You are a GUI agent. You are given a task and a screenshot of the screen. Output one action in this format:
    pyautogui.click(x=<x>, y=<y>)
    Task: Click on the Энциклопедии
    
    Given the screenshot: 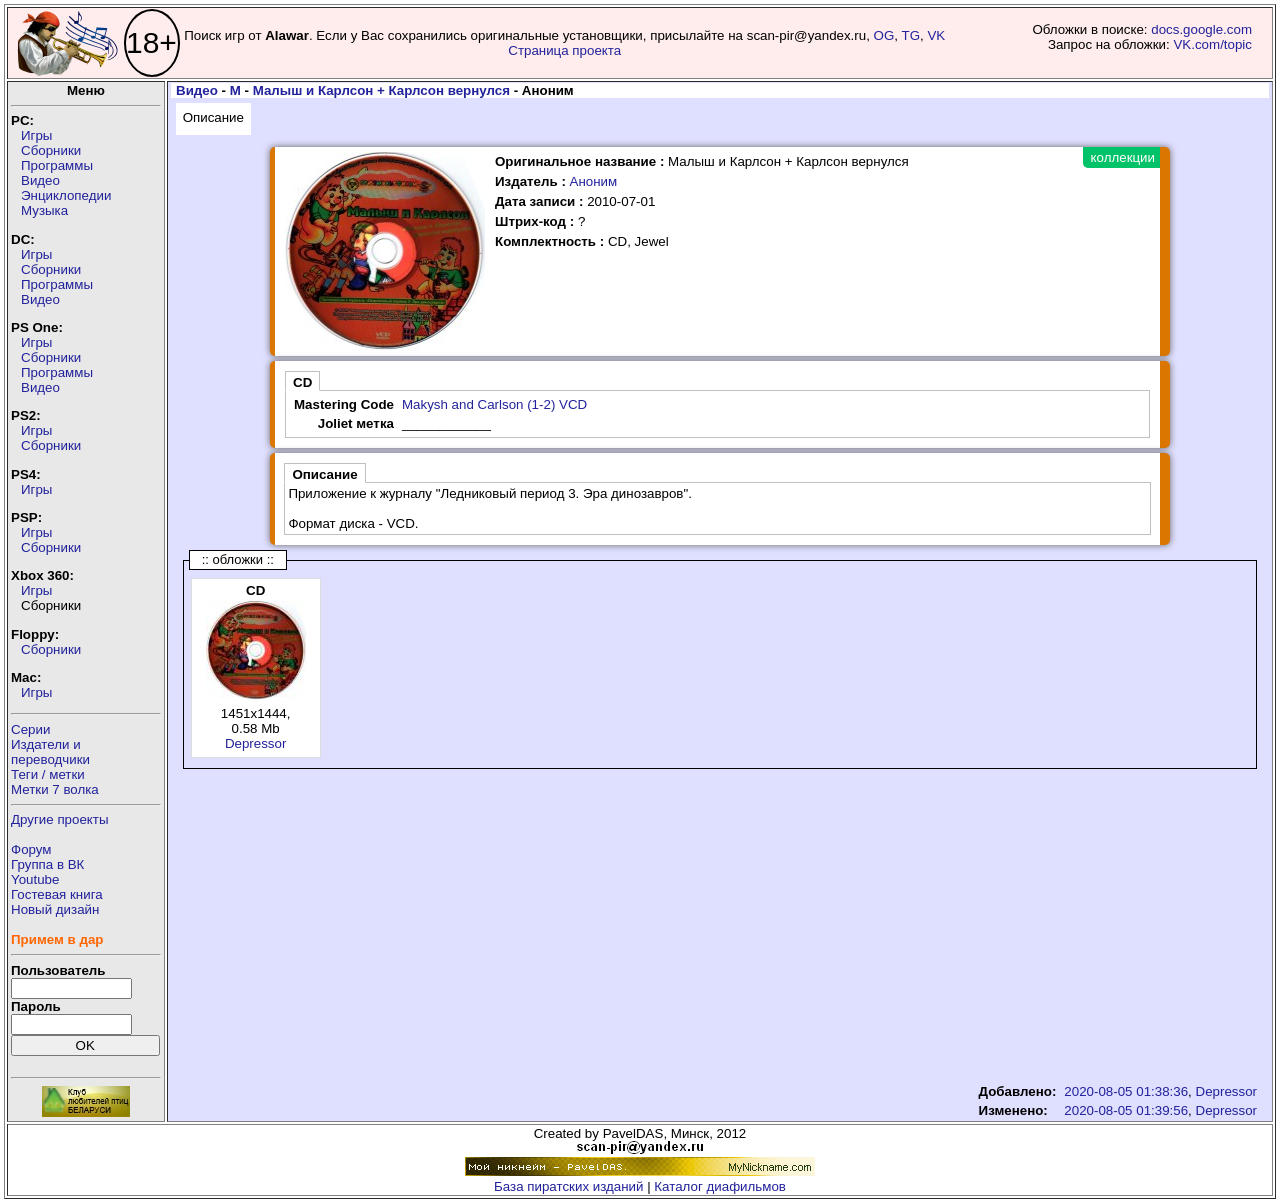 What is the action you would take?
    pyautogui.click(x=66, y=195)
    